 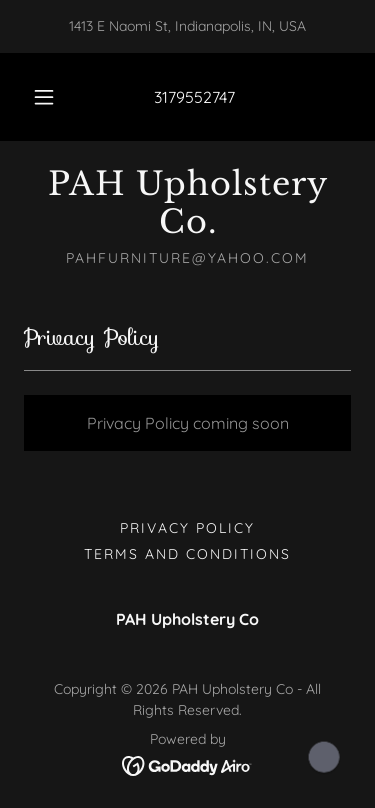 What do you see at coordinates (187, 528) in the screenshot?
I see `Privacy Policy [link]` at bounding box center [187, 528].